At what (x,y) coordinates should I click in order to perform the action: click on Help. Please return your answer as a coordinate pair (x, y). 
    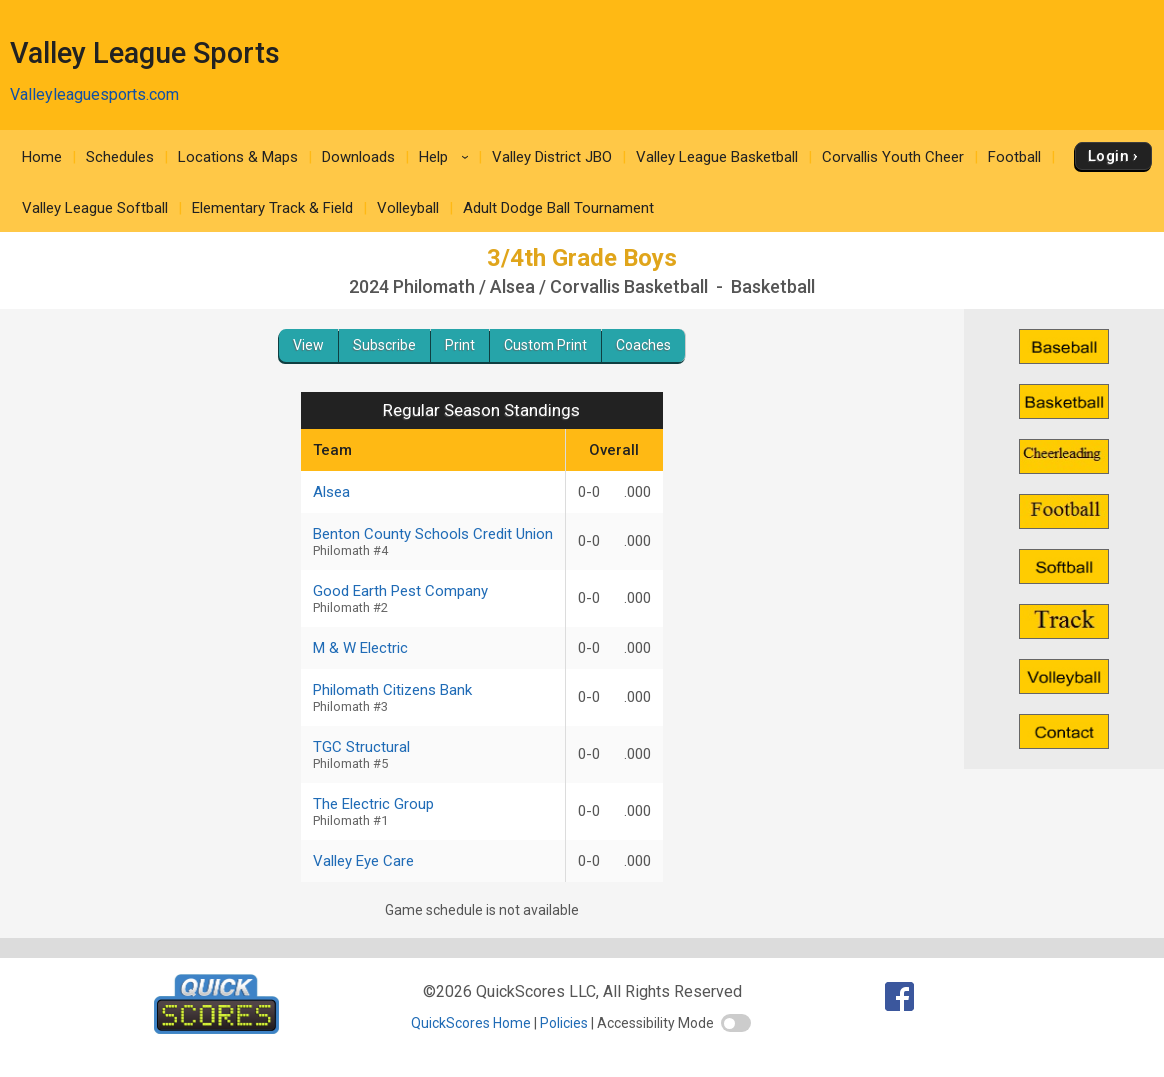
    Looking at the image, I should click on (447, 157).